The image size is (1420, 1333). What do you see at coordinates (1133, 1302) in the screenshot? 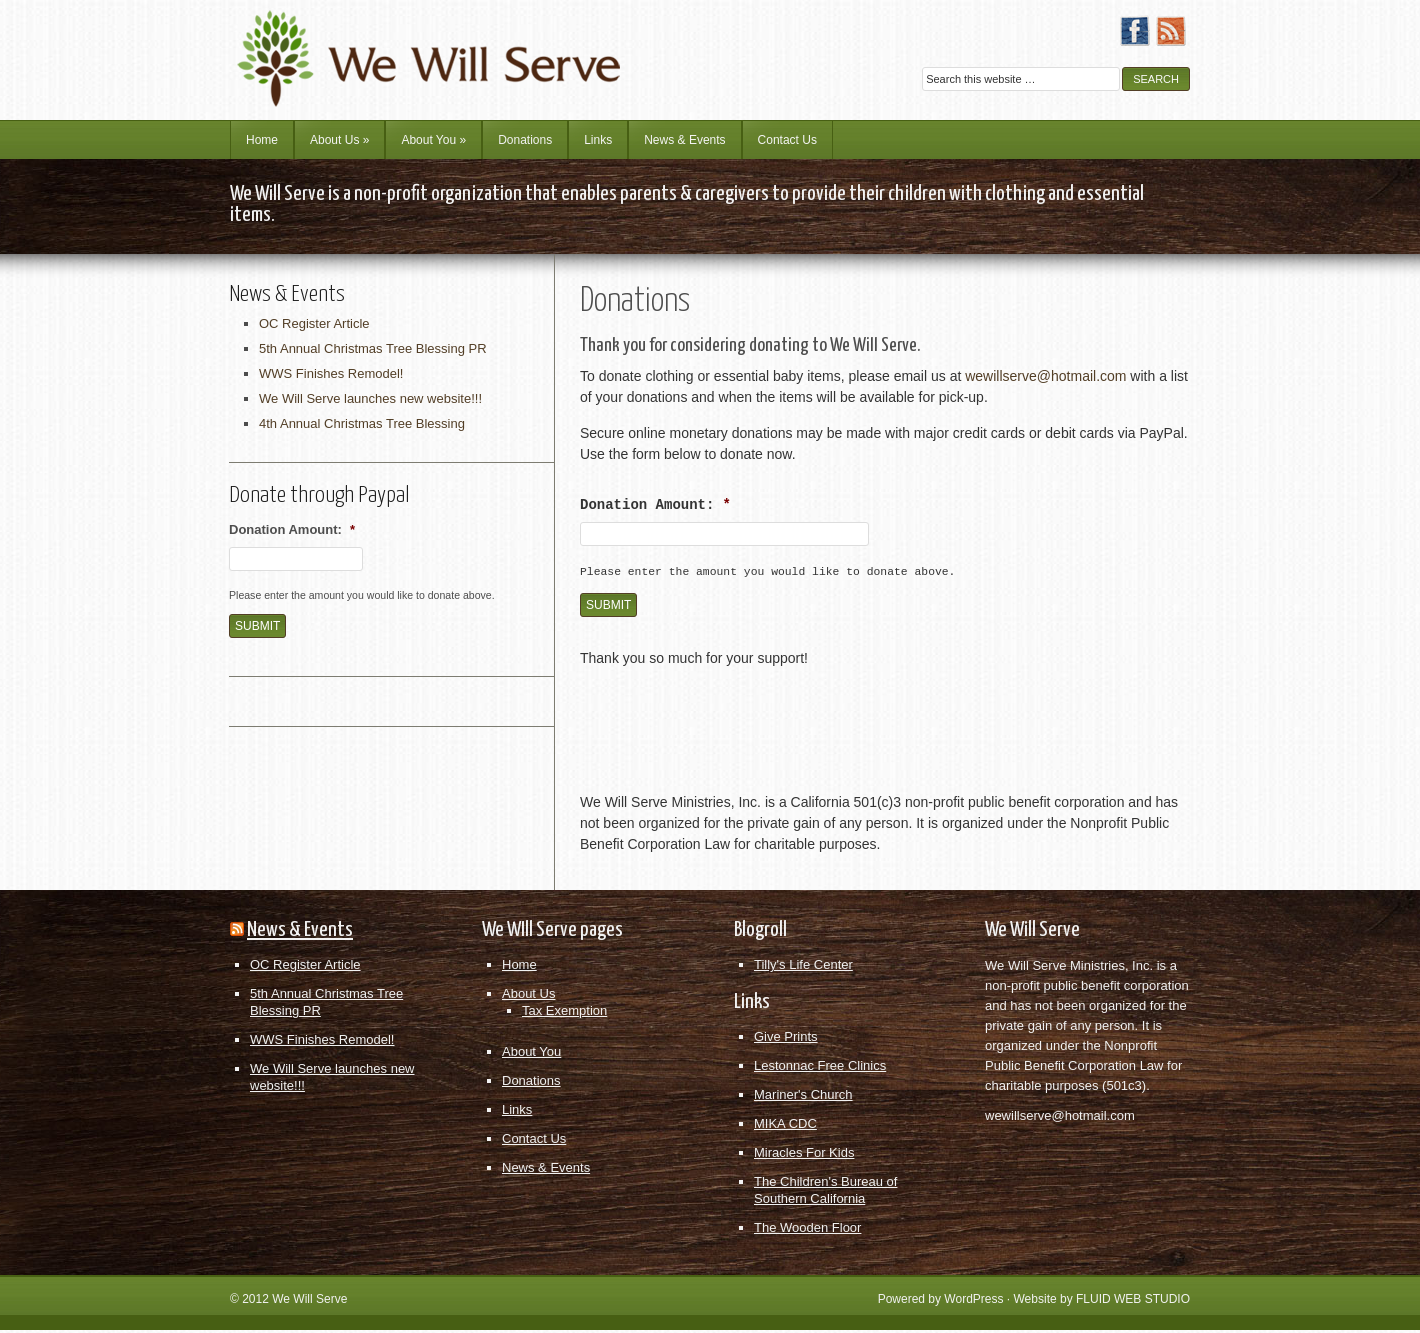
I see `FLUID WEB STUDIO` at bounding box center [1133, 1302].